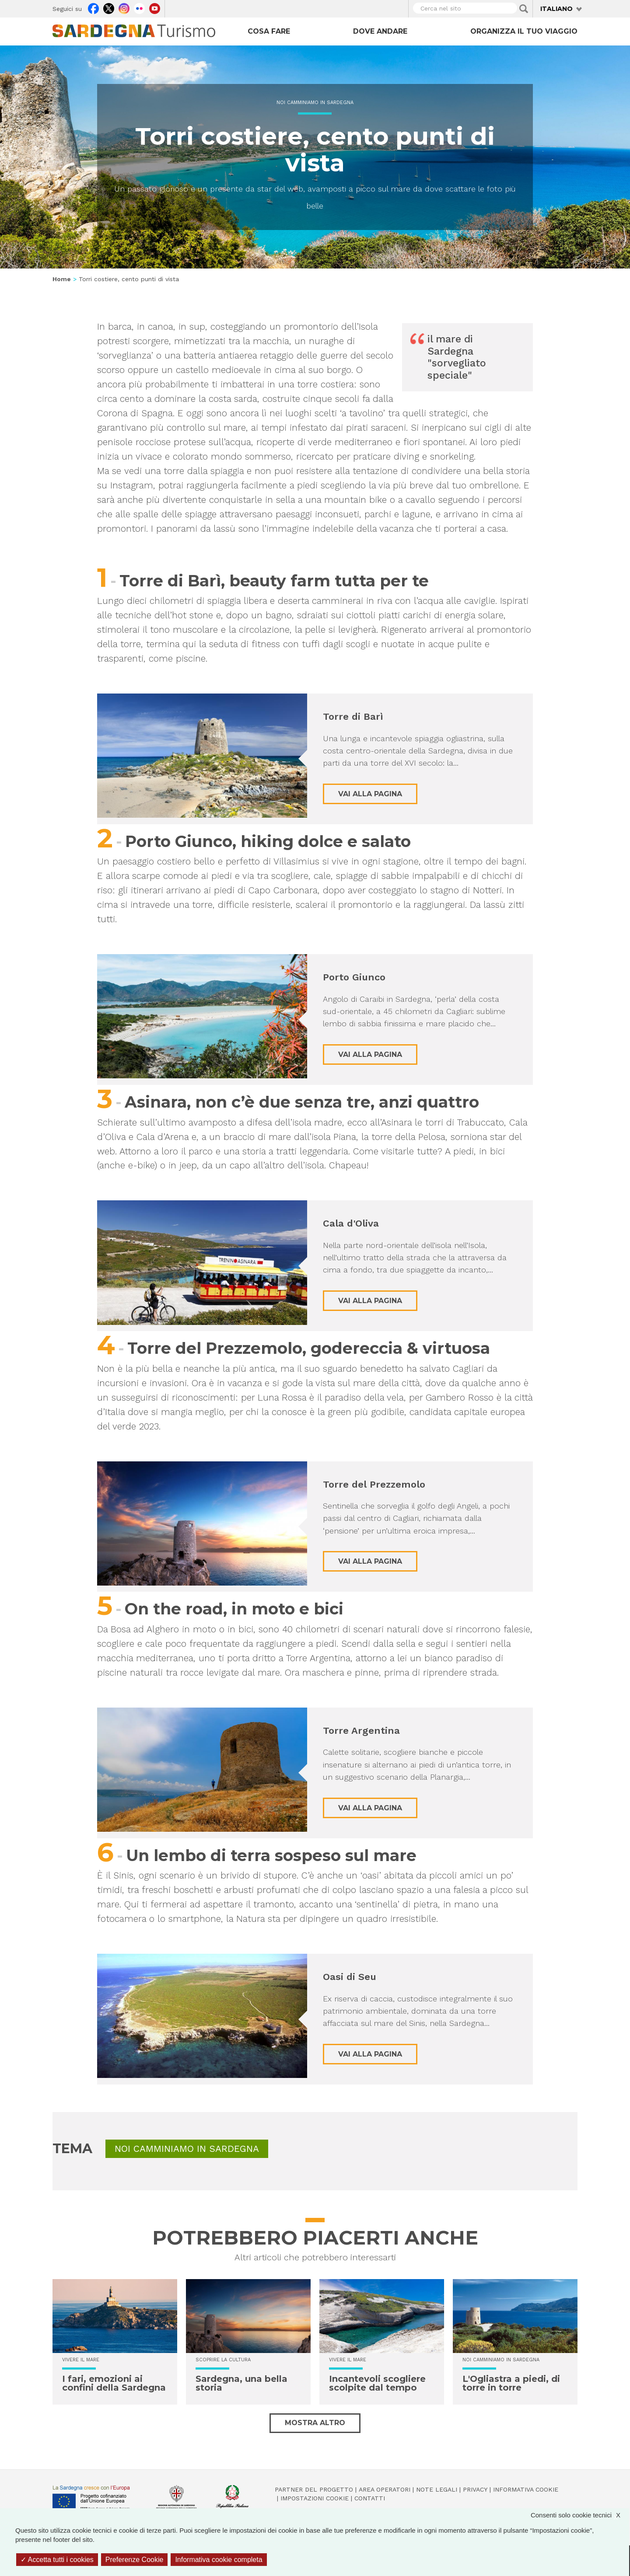 The image size is (630, 2576). Describe the element at coordinates (556, 9) in the screenshot. I see `Italiano` at that location.